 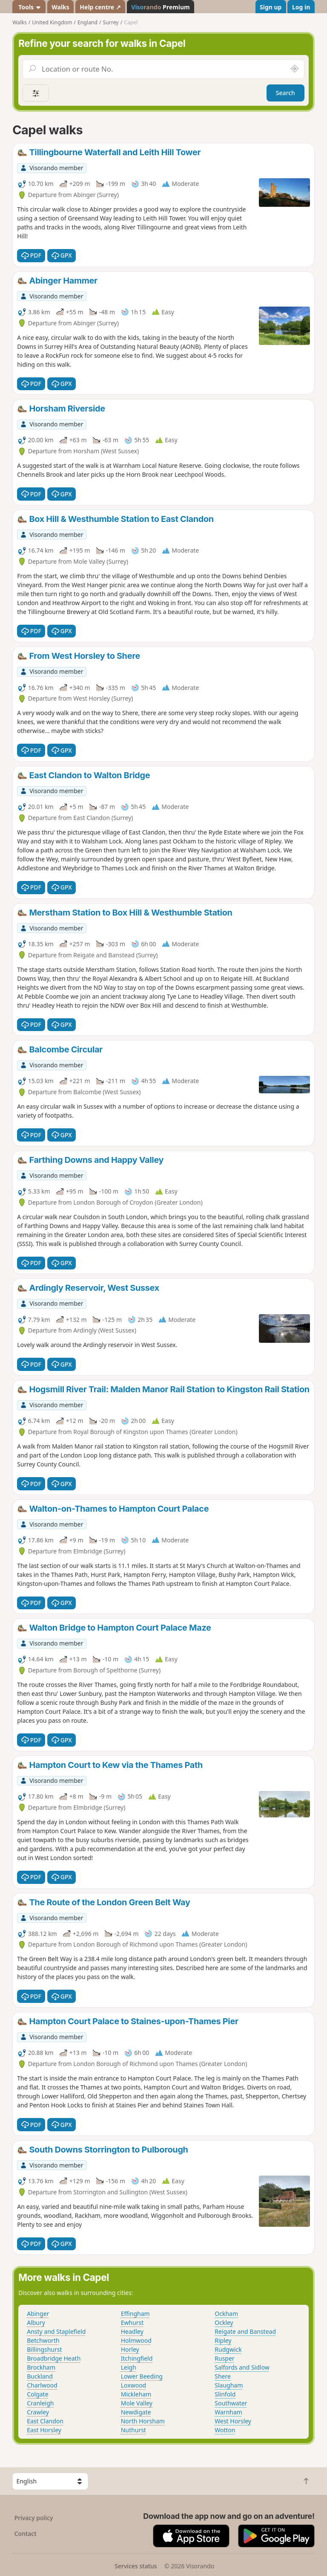 What do you see at coordinates (41, 2367) in the screenshot?
I see `Brockham` at bounding box center [41, 2367].